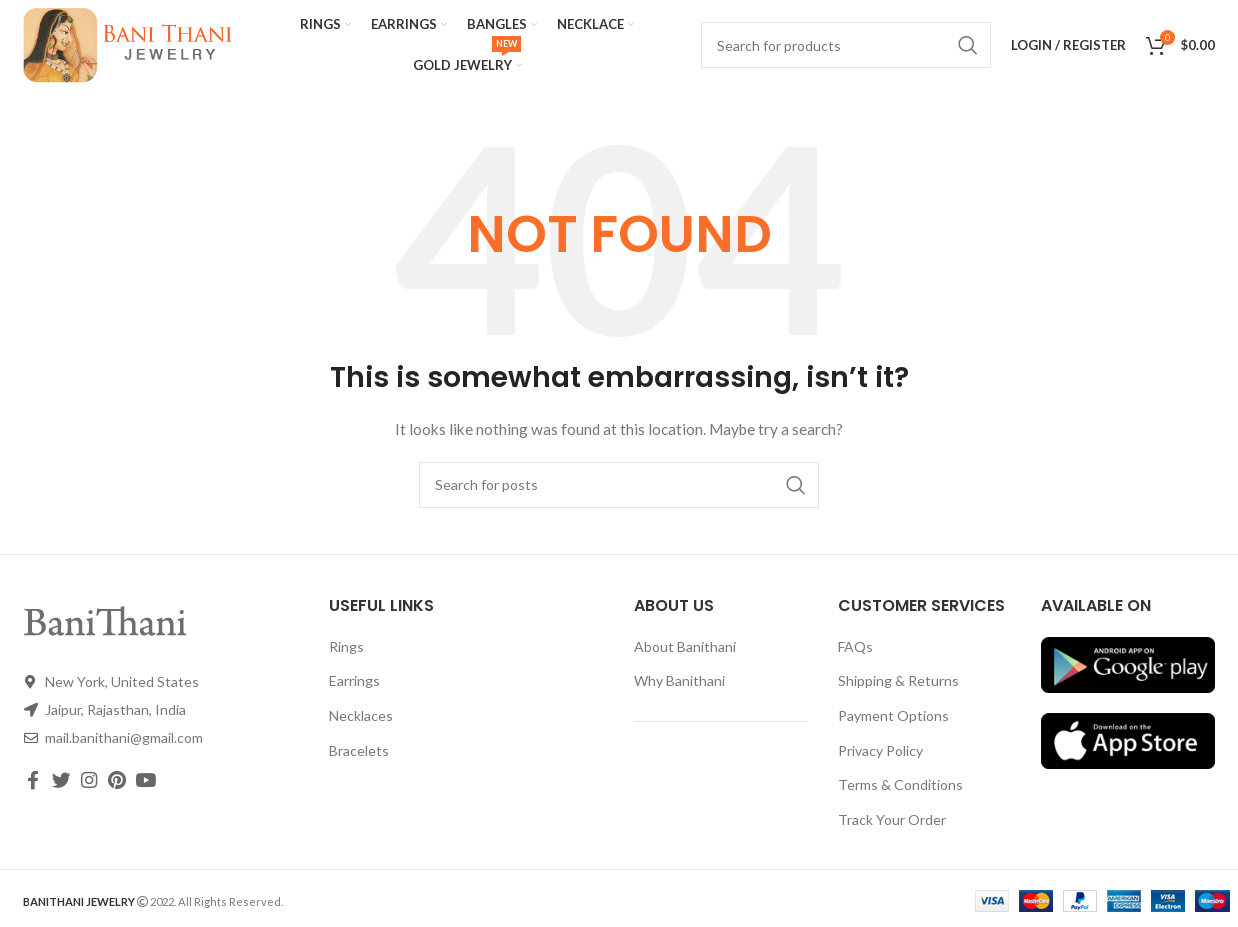 The width and height of the screenshot is (1238, 927). What do you see at coordinates (354, 680) in the screenshot?
I see `Earrings` at bounding box center [354, 680].